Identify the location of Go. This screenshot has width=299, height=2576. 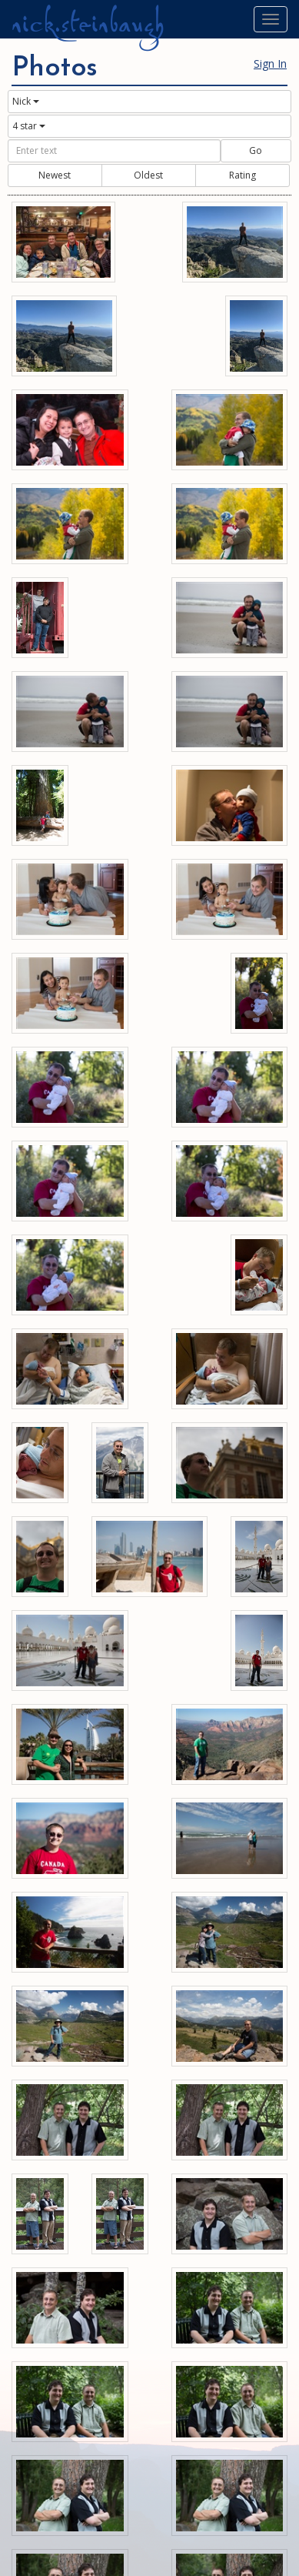
(255, 150).